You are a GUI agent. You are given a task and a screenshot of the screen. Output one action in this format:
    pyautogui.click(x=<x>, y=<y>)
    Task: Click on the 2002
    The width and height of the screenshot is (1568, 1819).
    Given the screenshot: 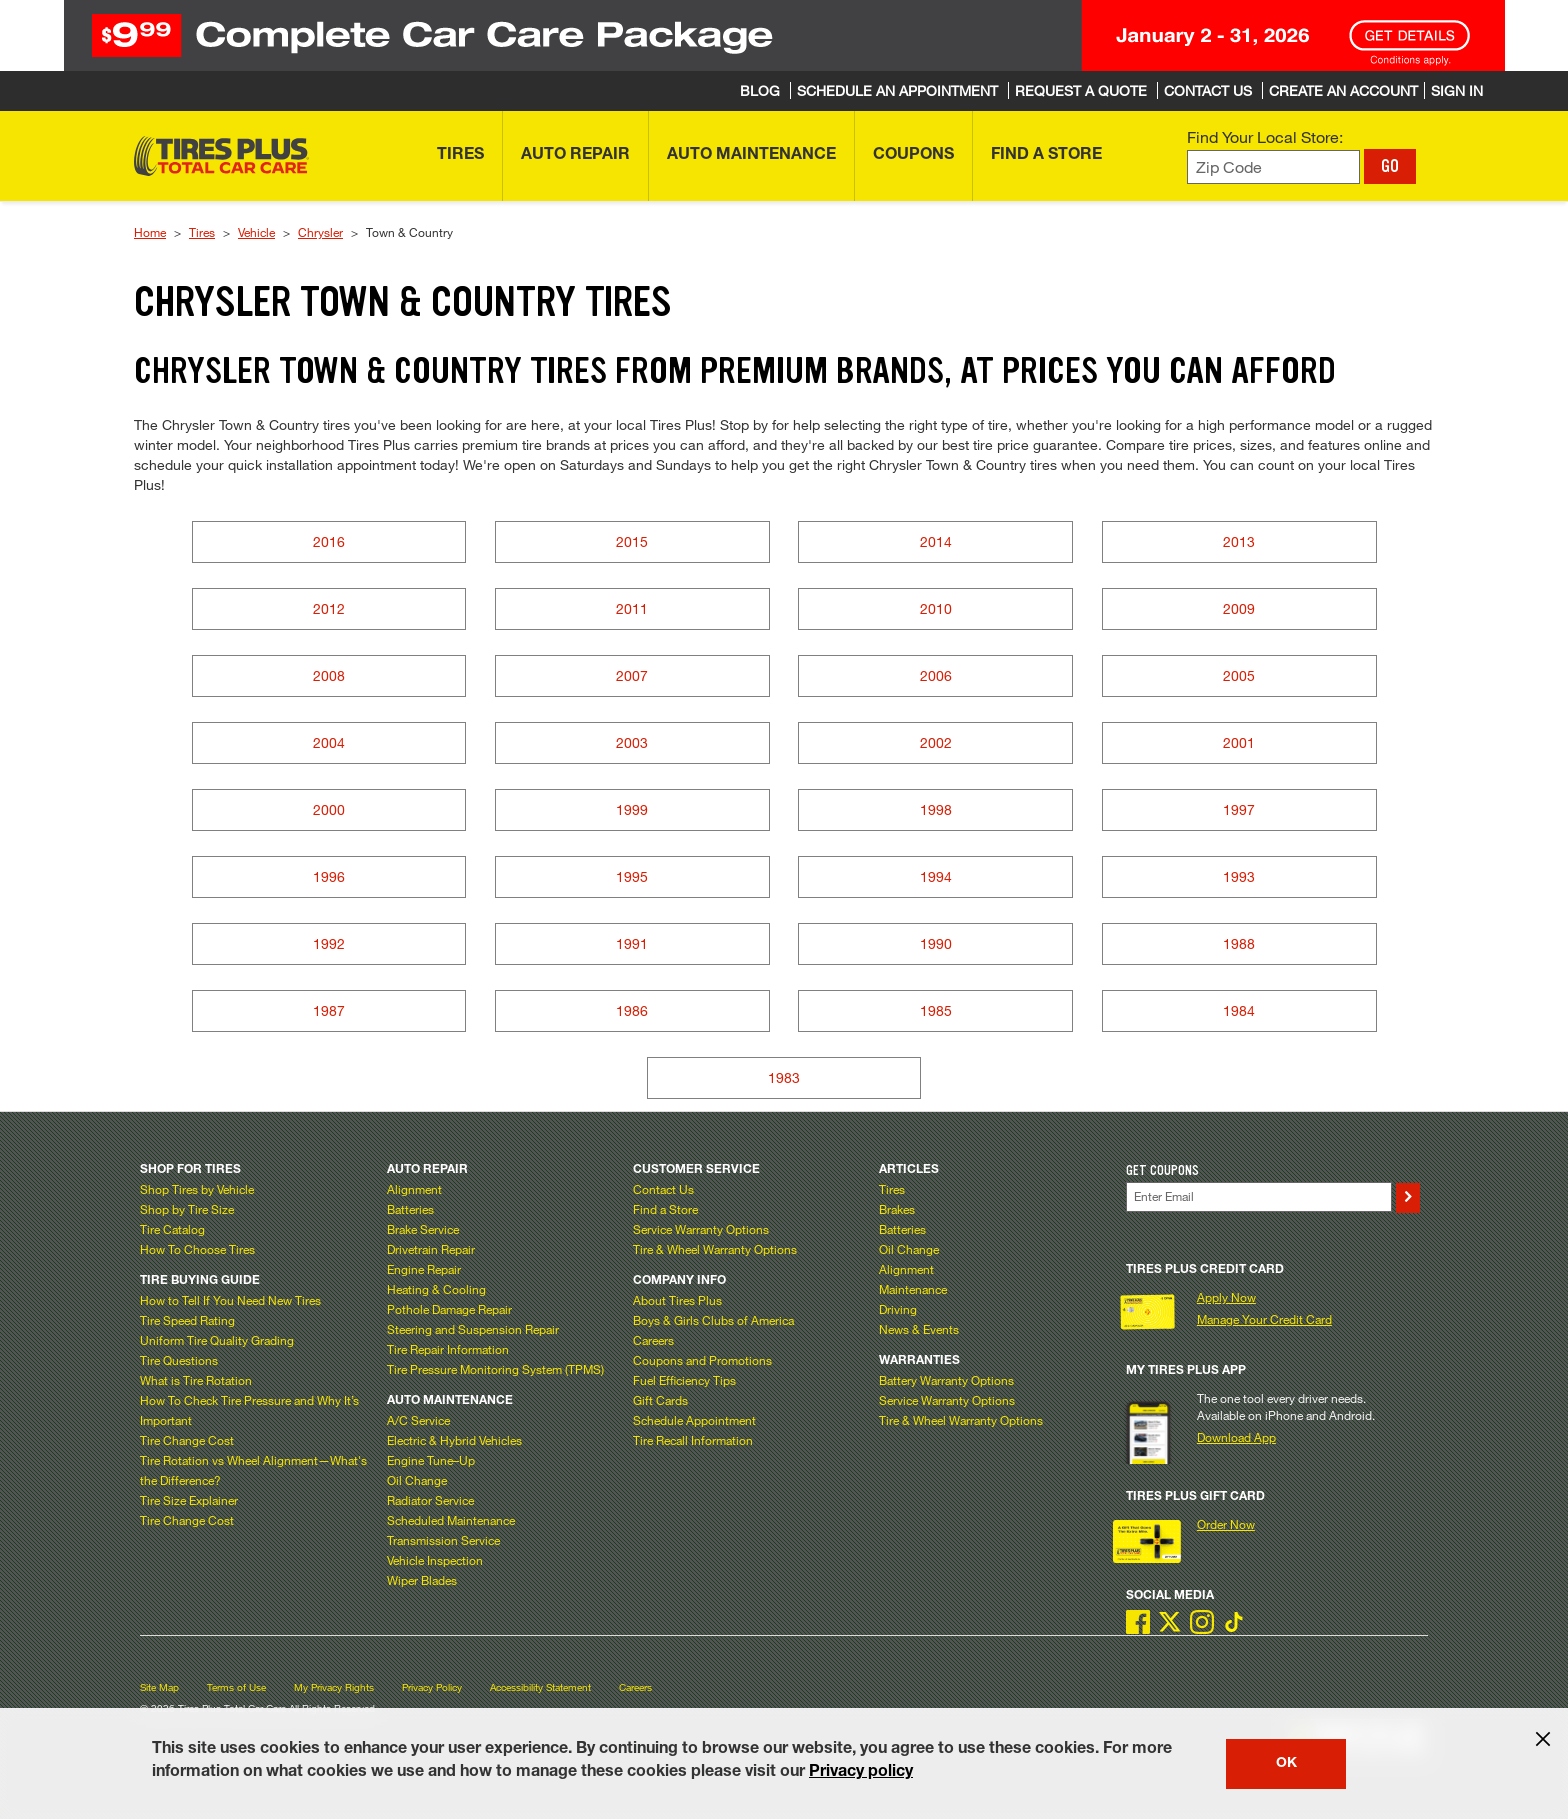 What is the action you would take?
    pyautogui.click(x=936, y=742)
    